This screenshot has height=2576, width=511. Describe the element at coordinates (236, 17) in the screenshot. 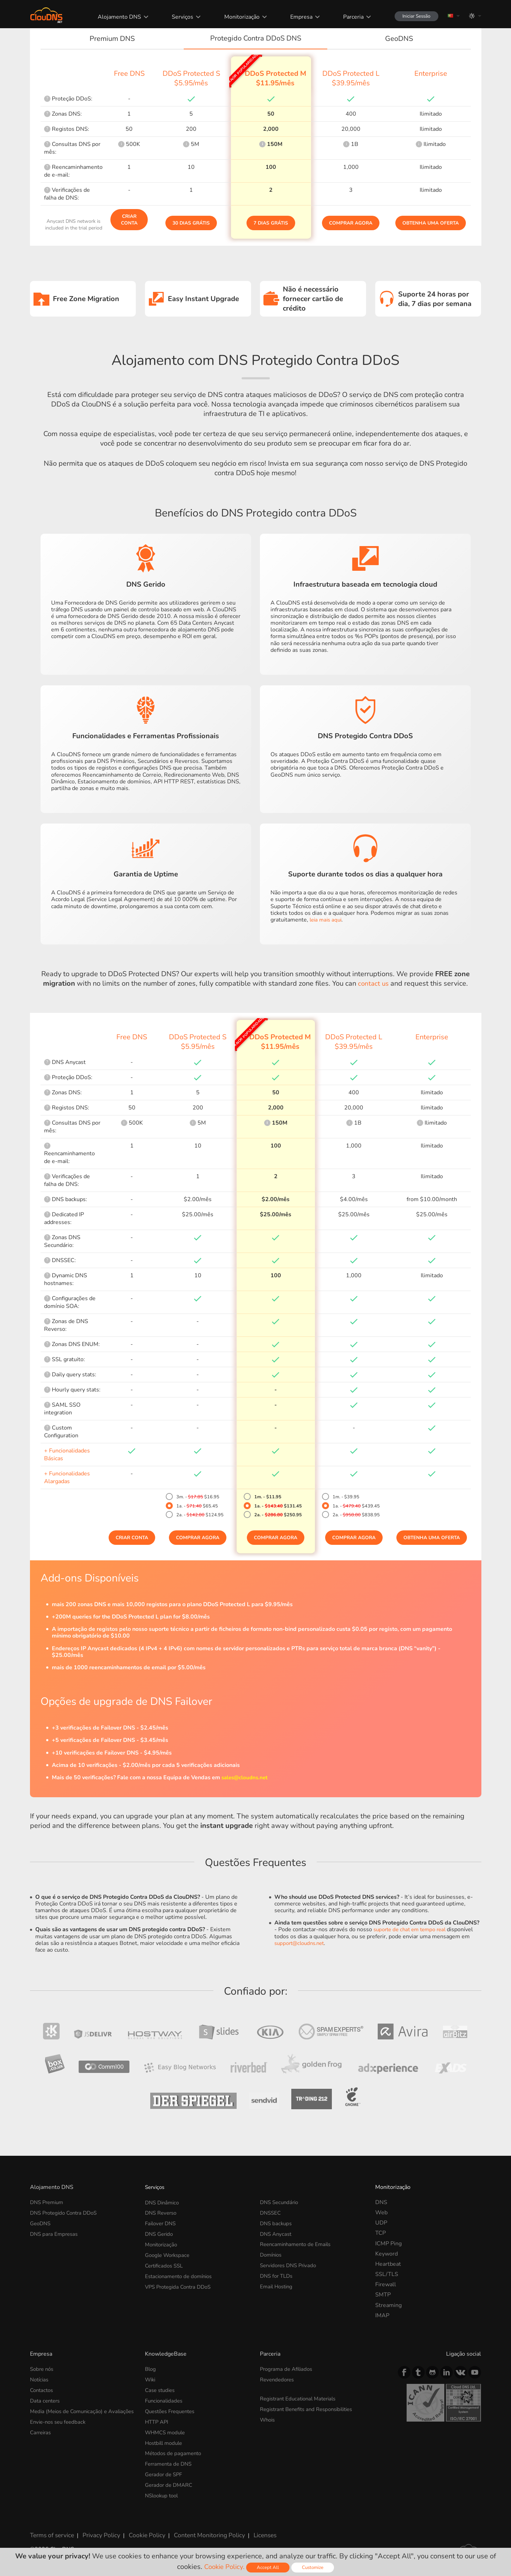

I see `Monitorização` at that location.